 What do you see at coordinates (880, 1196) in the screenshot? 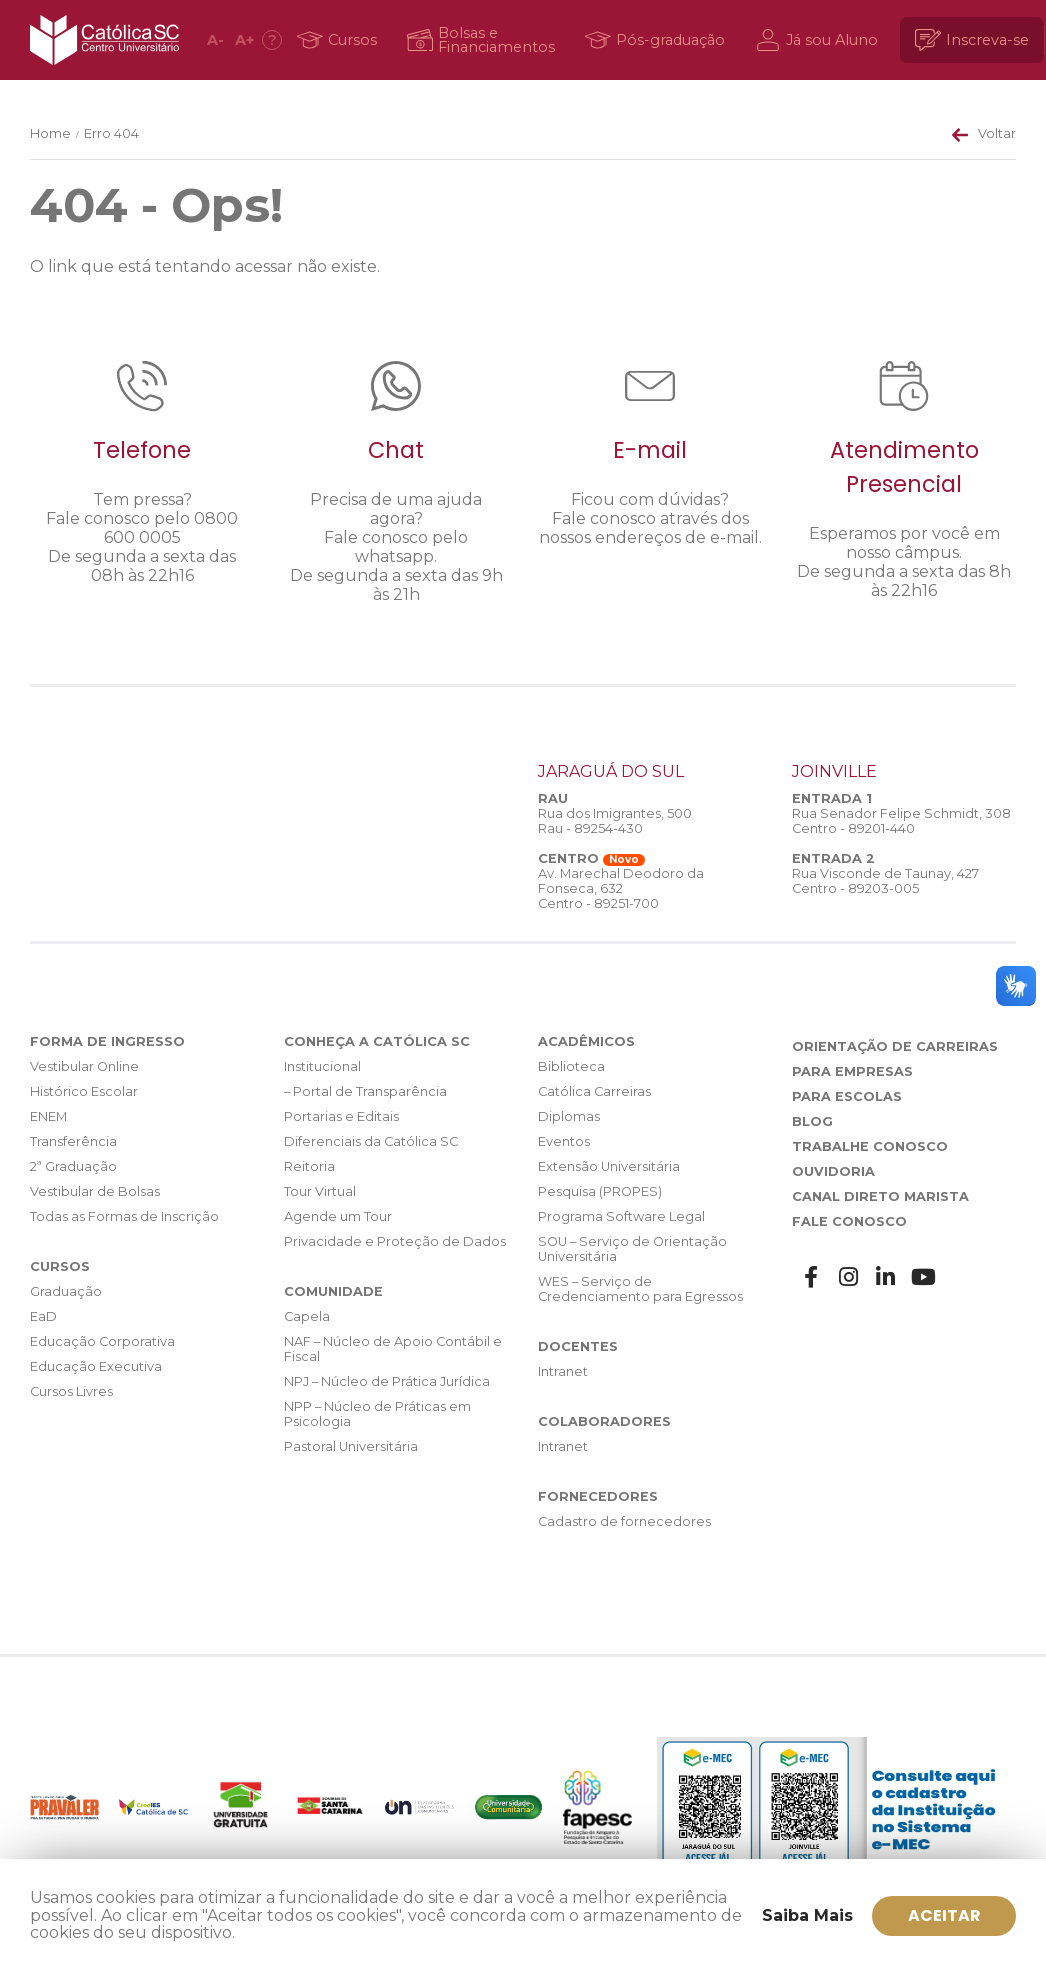
I see `Canal Direto Marista` at bounding box center [880, 1196].